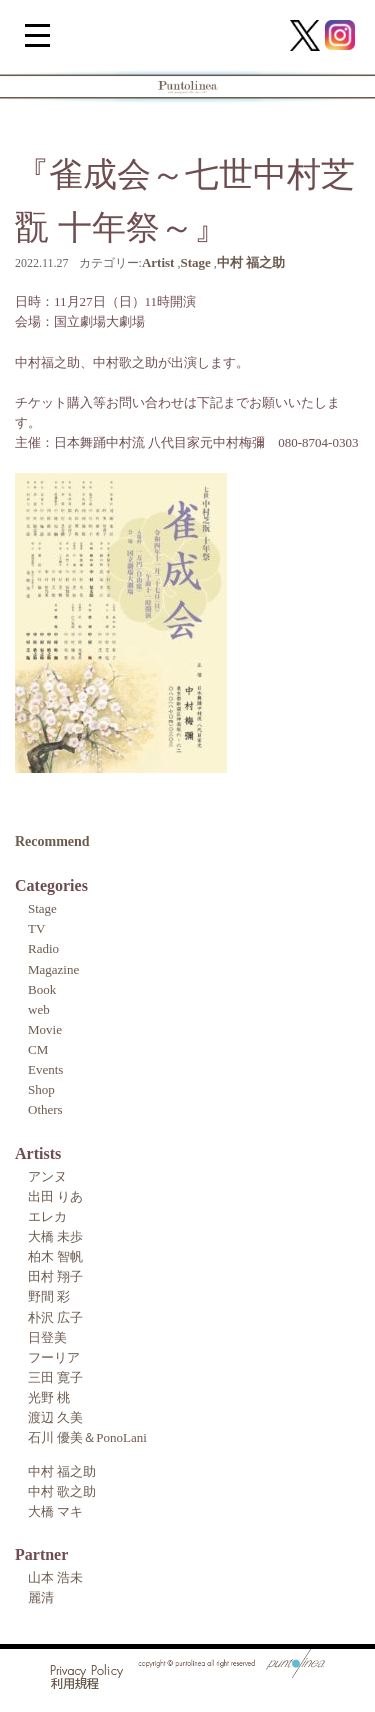  I want to click on Stage, so click(195, 262).